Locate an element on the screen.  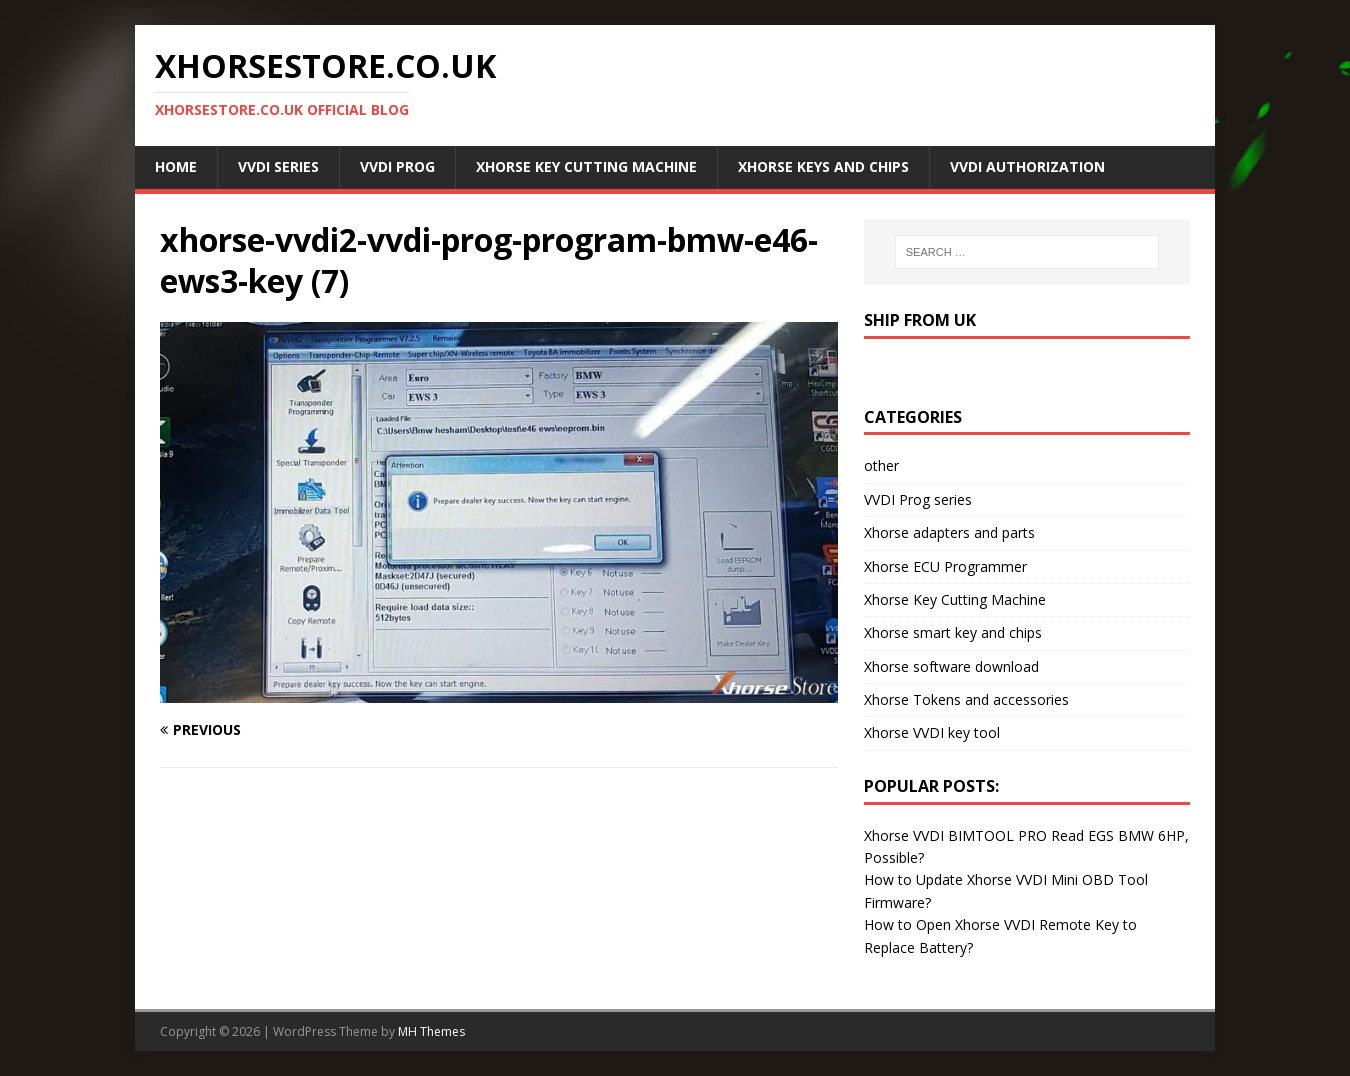
Xhorse Keys and Chips is located at coordinates (823, 166).